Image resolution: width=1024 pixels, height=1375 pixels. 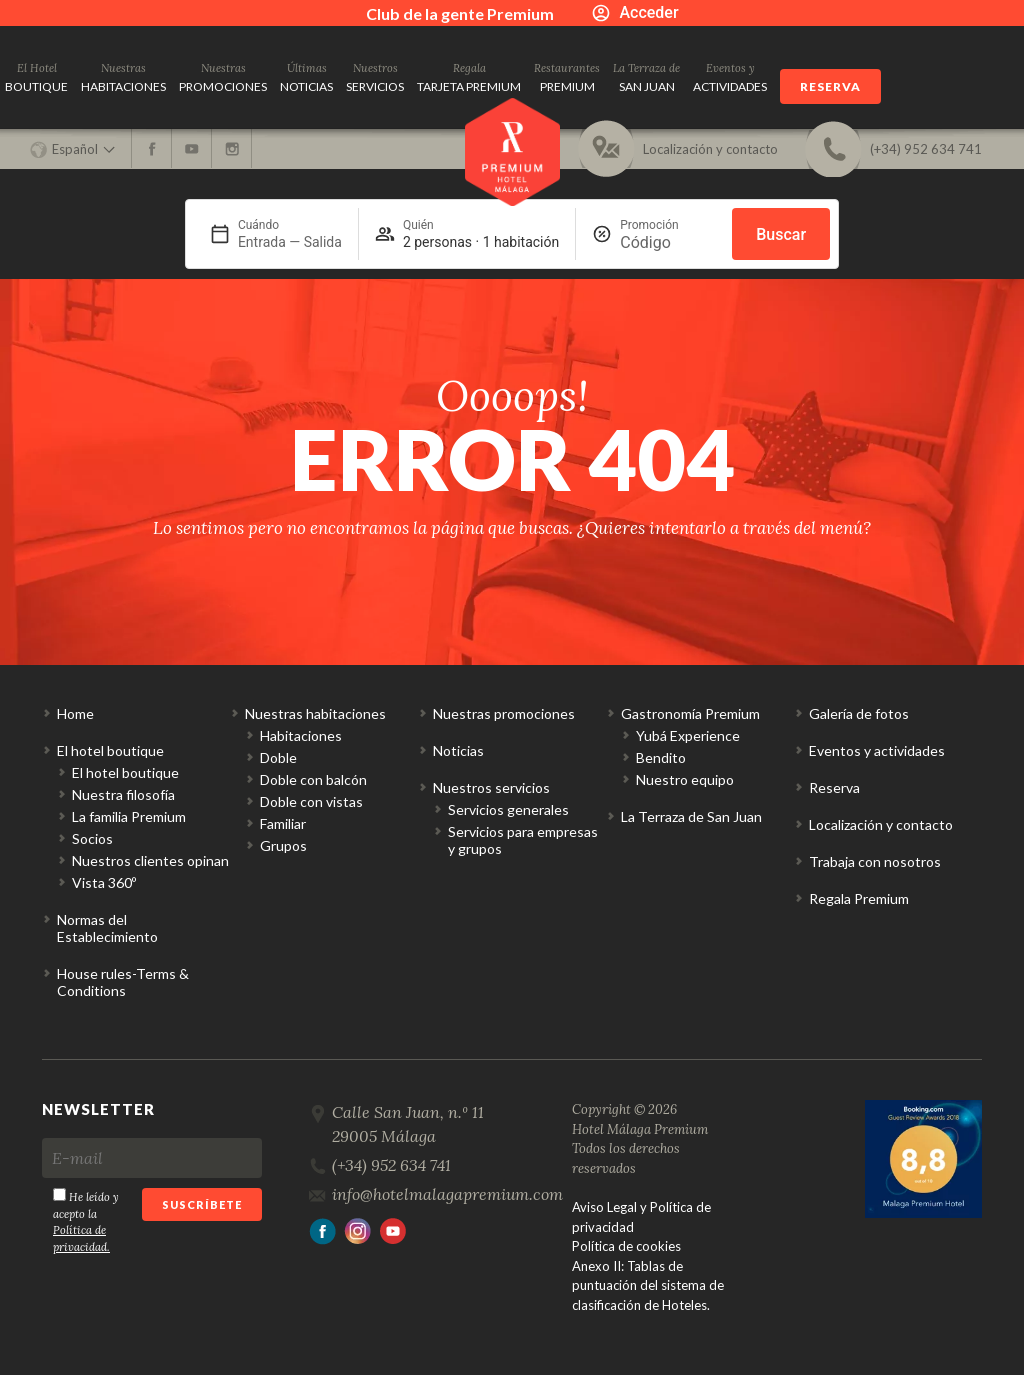 What do you see at coordinates (313, 779) in the screenshot?
I see `Doble con balcón` at bounding box center [313, 779].